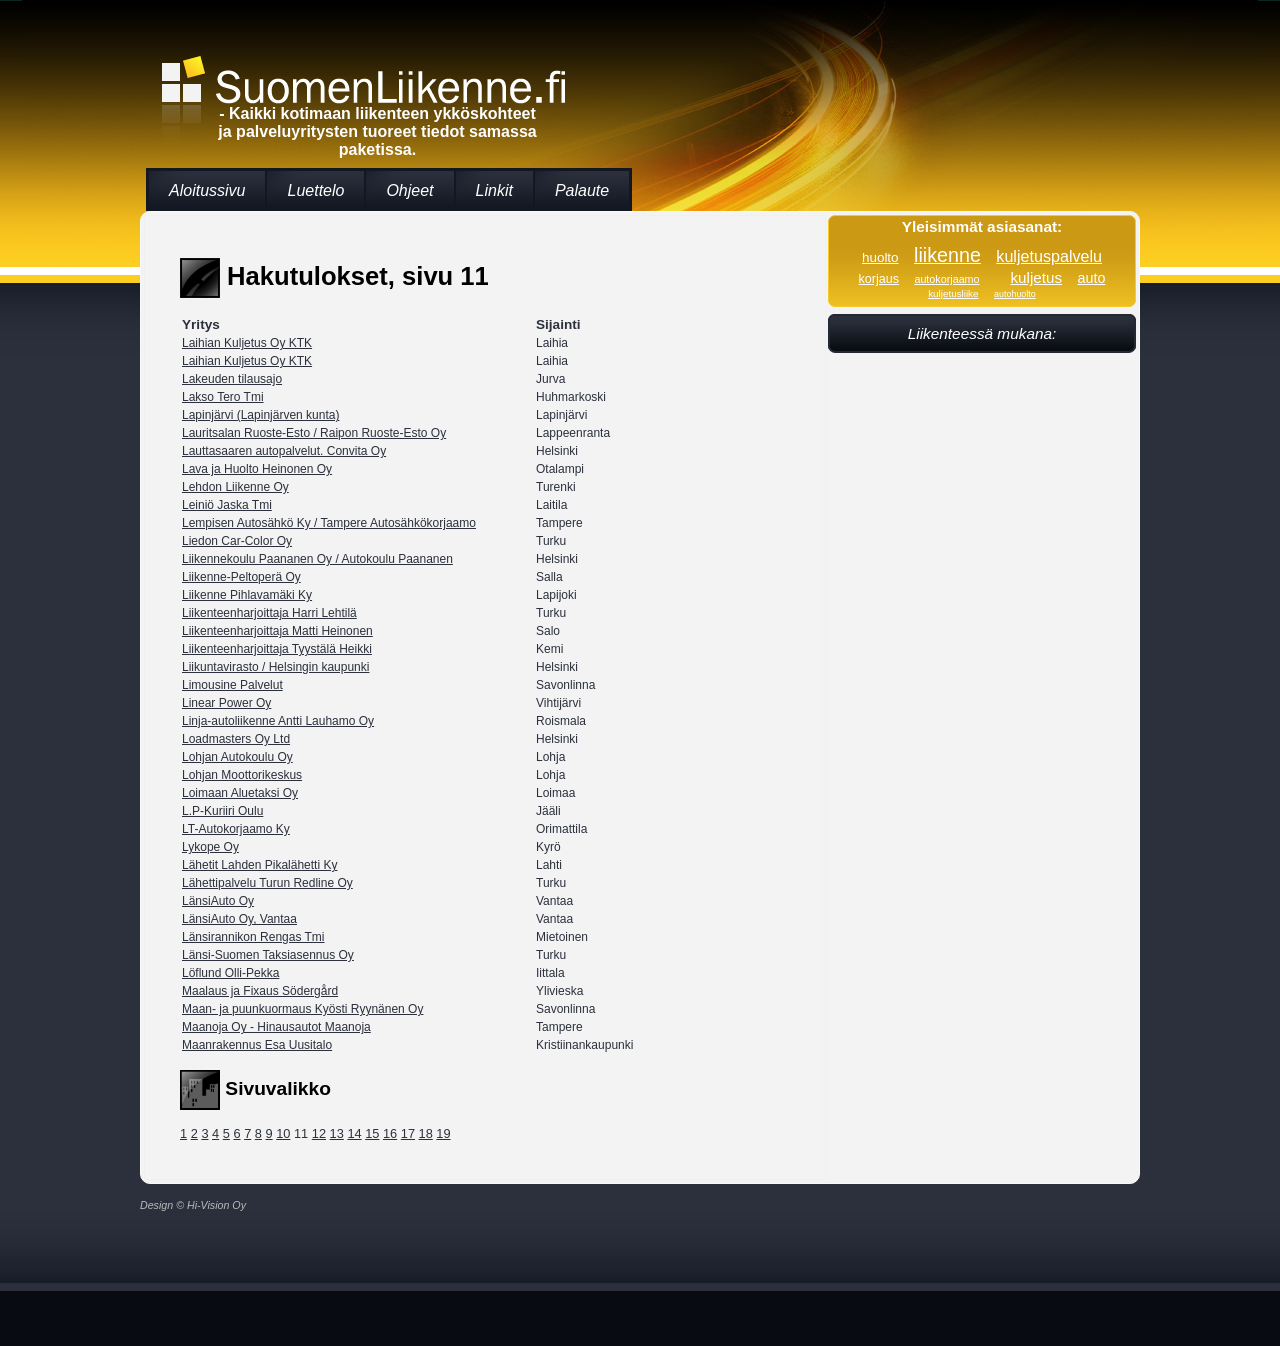  Describe the element at coordinates (223, 397) in the screenshot. I see `Lakso Tero Tmi` at that location.